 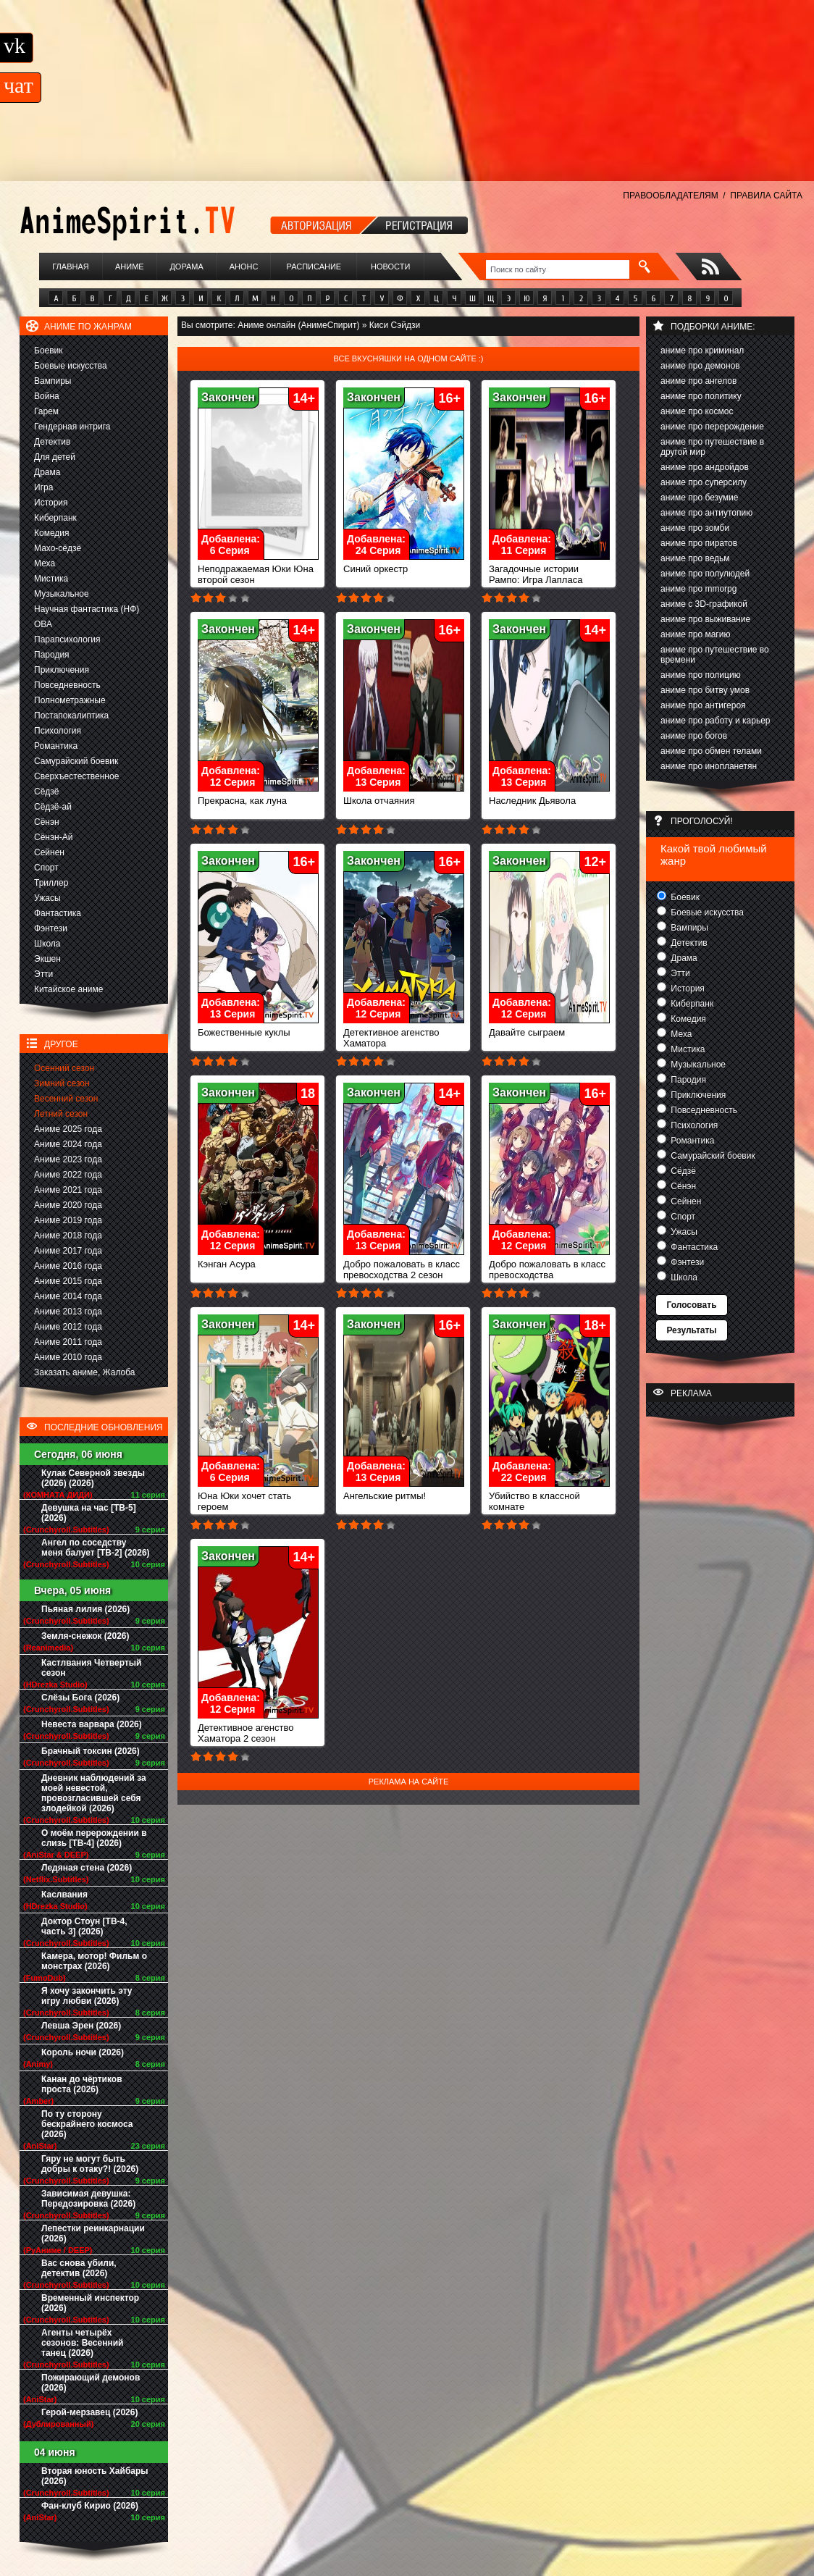 I want to click on Повседневность, so click(x=67, y=685).